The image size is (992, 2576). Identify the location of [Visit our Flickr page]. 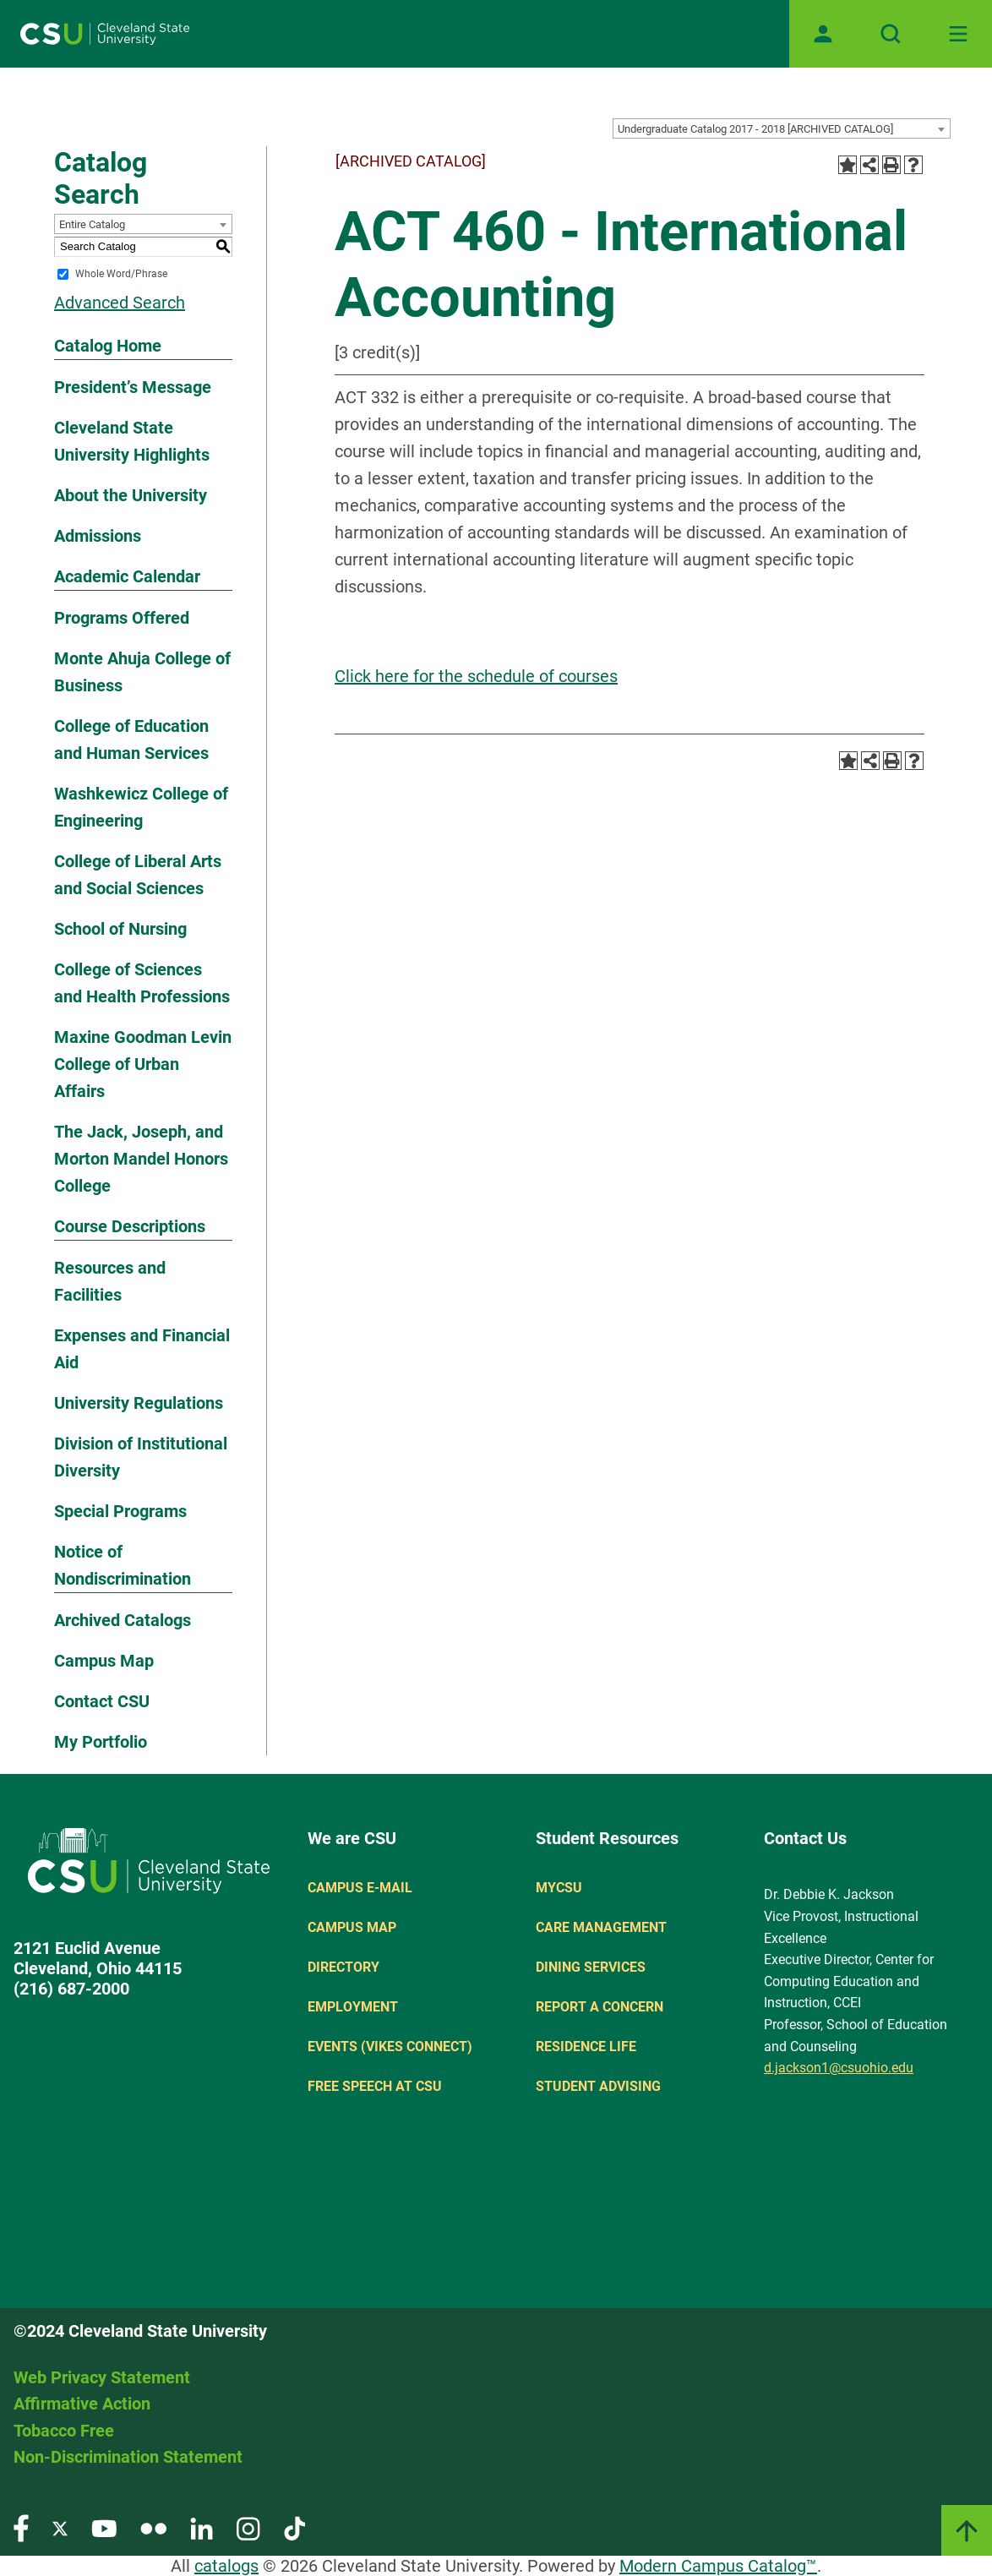
(153, 2527).